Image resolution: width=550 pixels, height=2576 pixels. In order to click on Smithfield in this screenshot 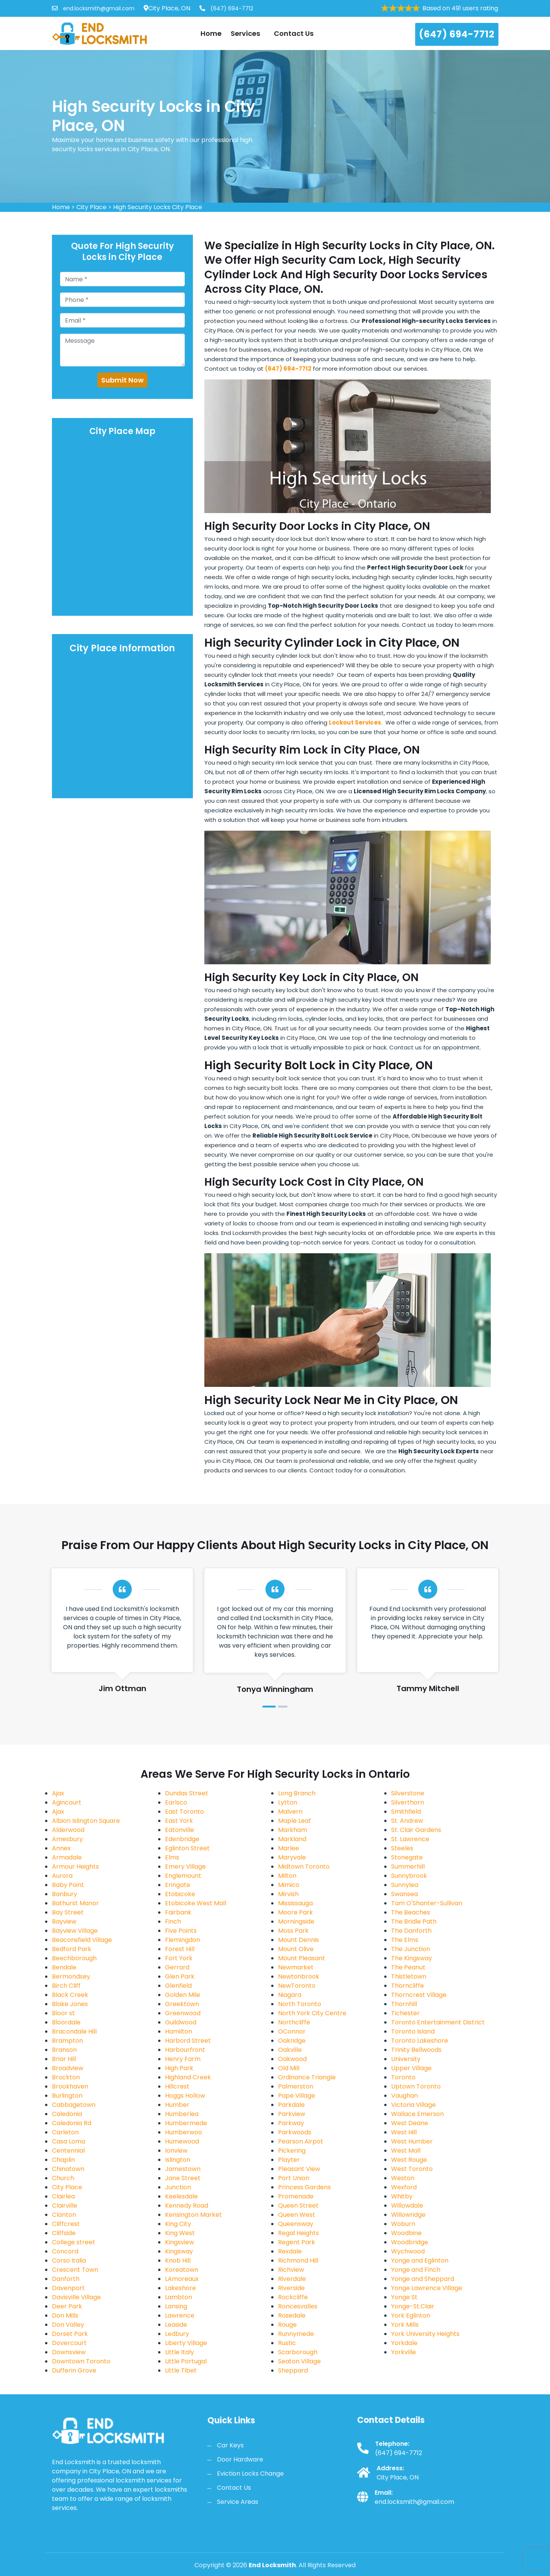, I will do `click(406, 1811)`.